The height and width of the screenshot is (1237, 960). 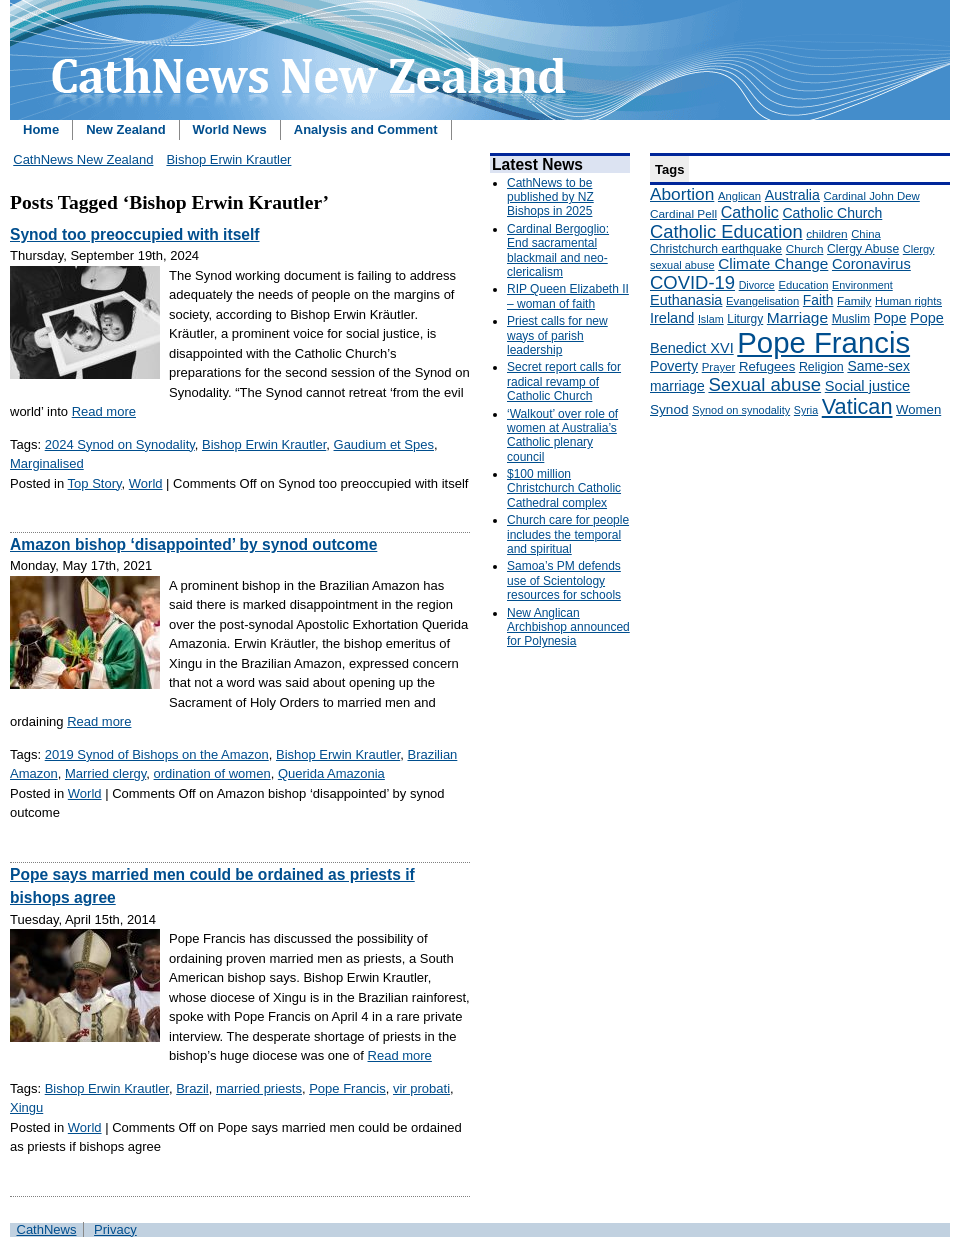 What do you see at coordinates (682, 194) in the screenshot?
I see `Abortion [Abortion (378 items)]` at bounding box center [682, 194].